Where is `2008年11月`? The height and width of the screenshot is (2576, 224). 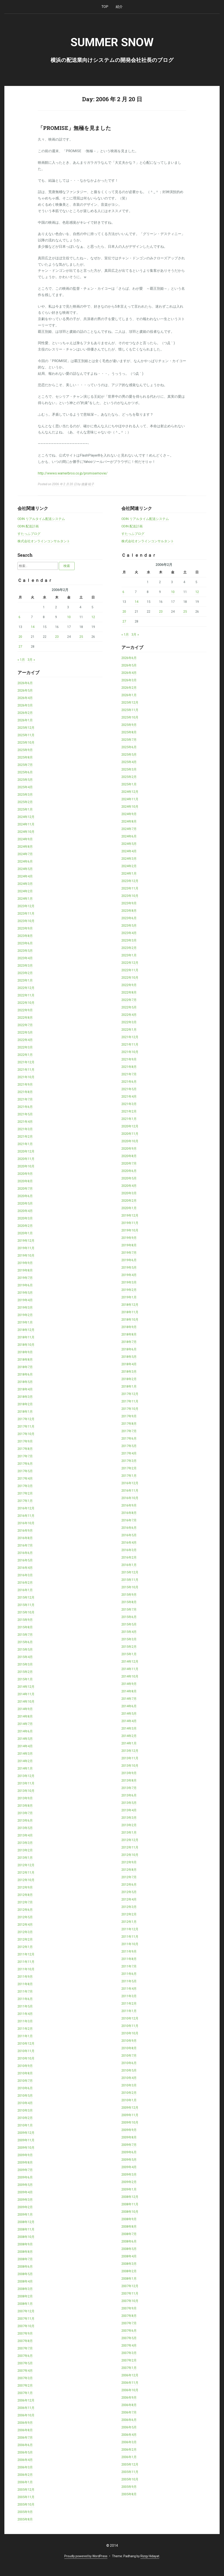
2008年11月 is located at coordinates (26, 2229).